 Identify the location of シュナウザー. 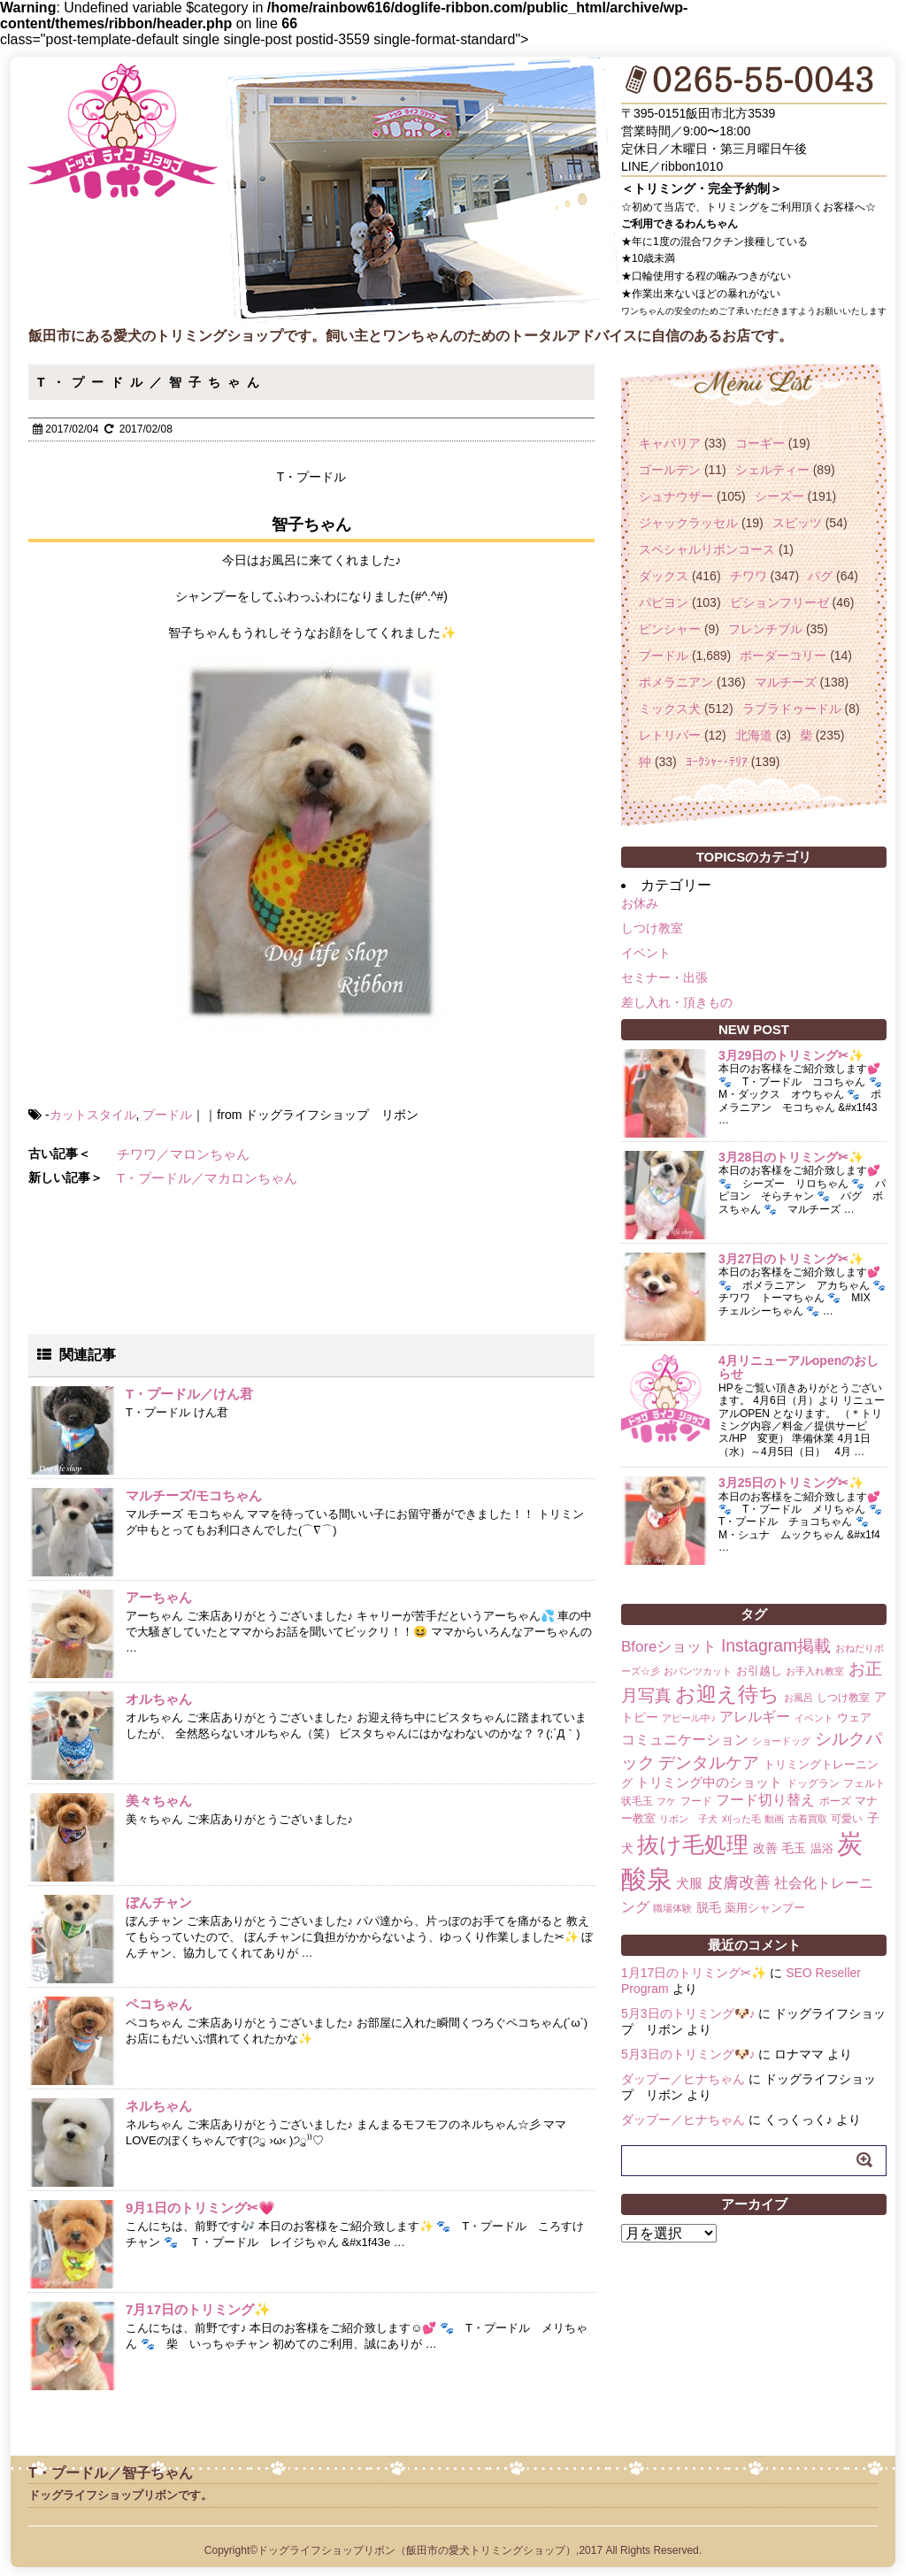
(676, 496).